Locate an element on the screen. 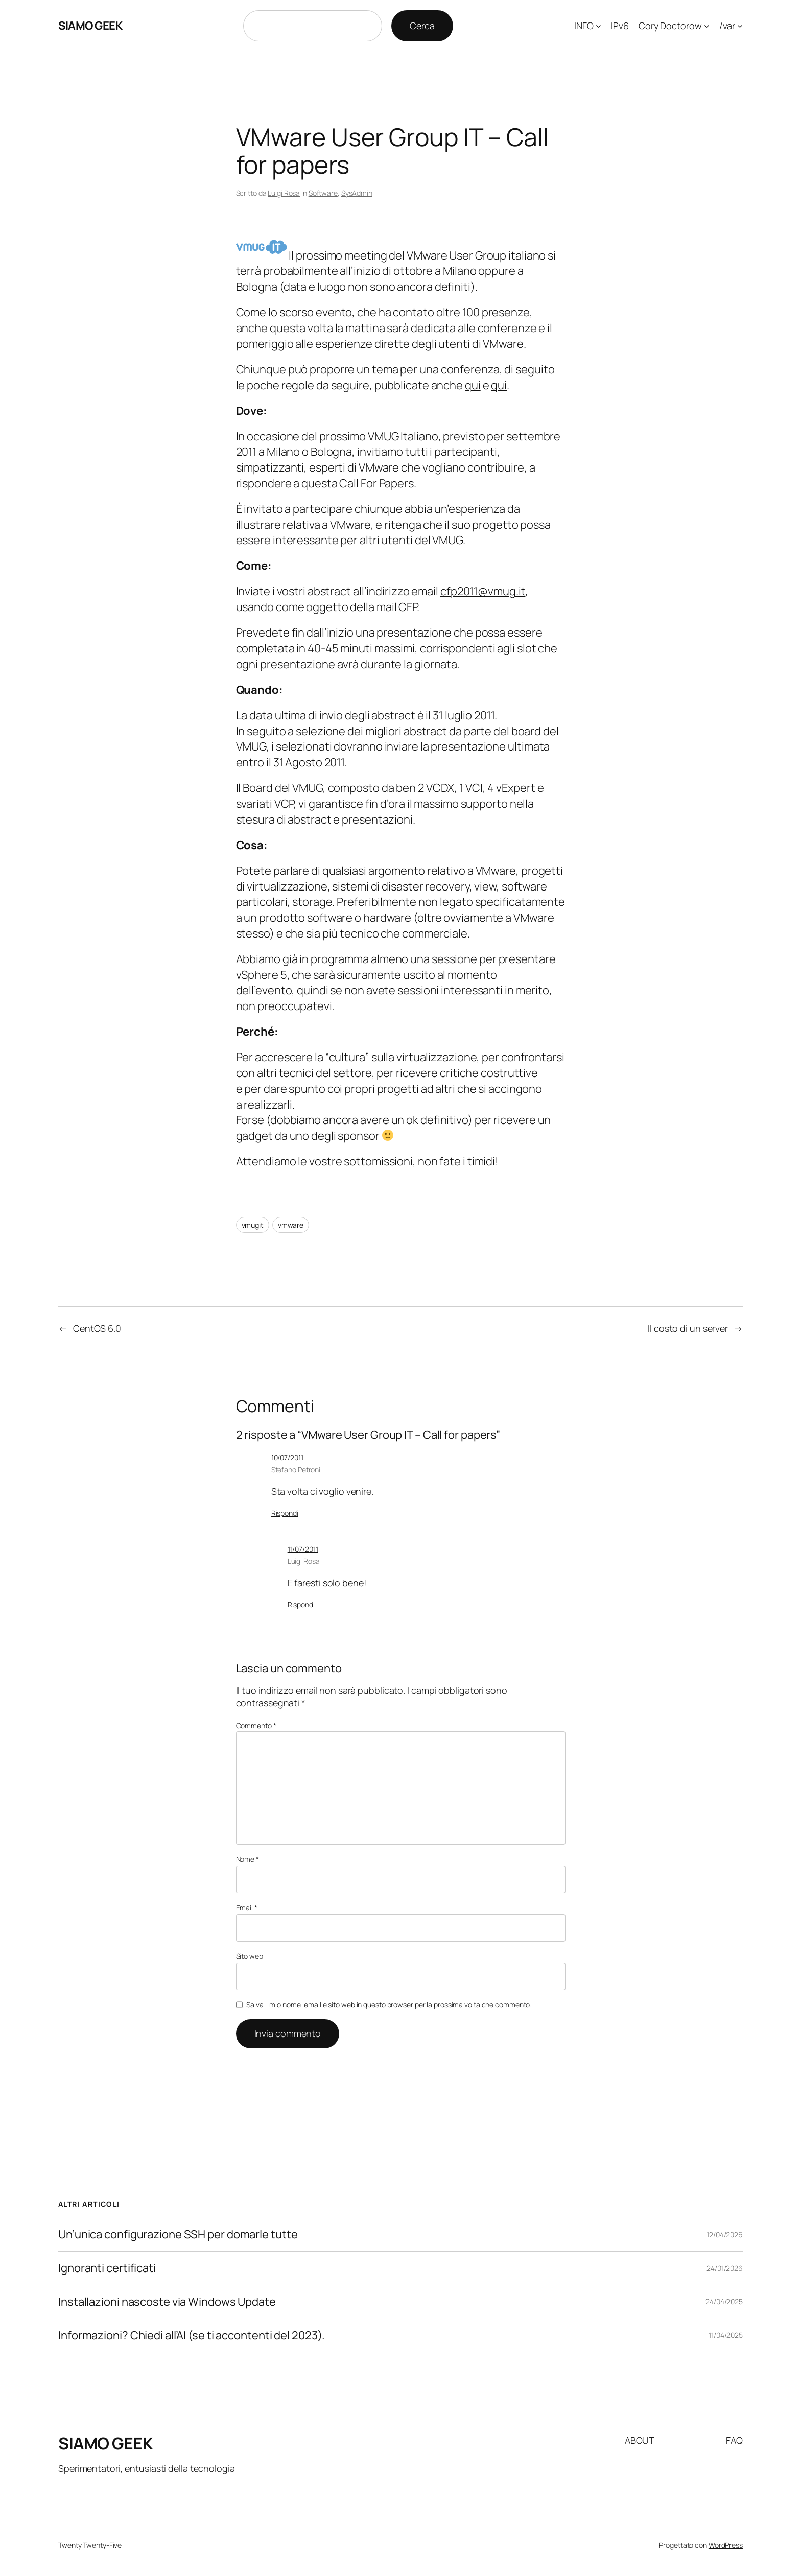 This screenshot has width=801, height=2576. vmware is located at coordinates (290, 1225).